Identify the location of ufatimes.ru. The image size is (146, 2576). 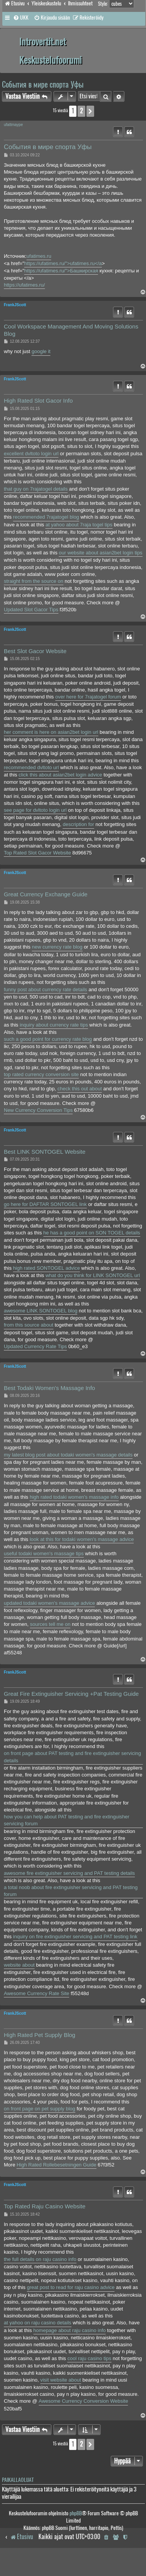
(39, 256).